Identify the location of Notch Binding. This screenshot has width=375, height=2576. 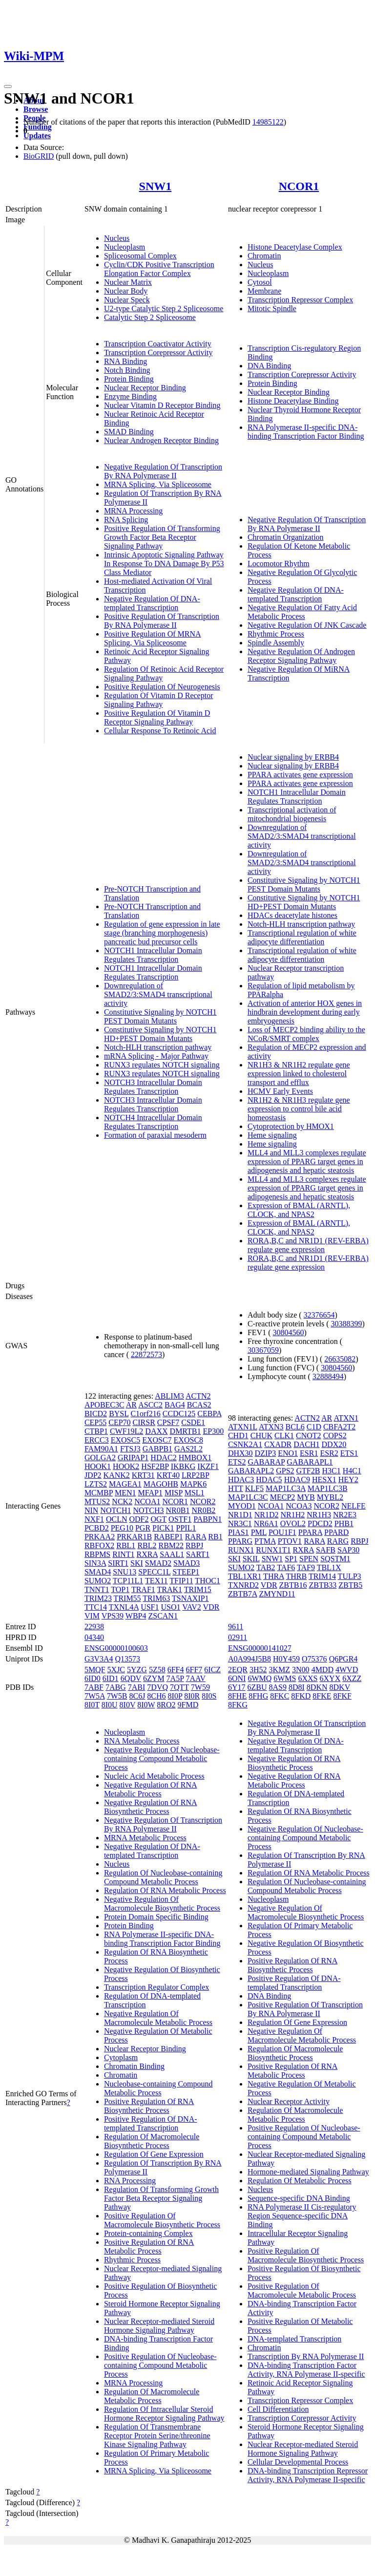
(127, 370).